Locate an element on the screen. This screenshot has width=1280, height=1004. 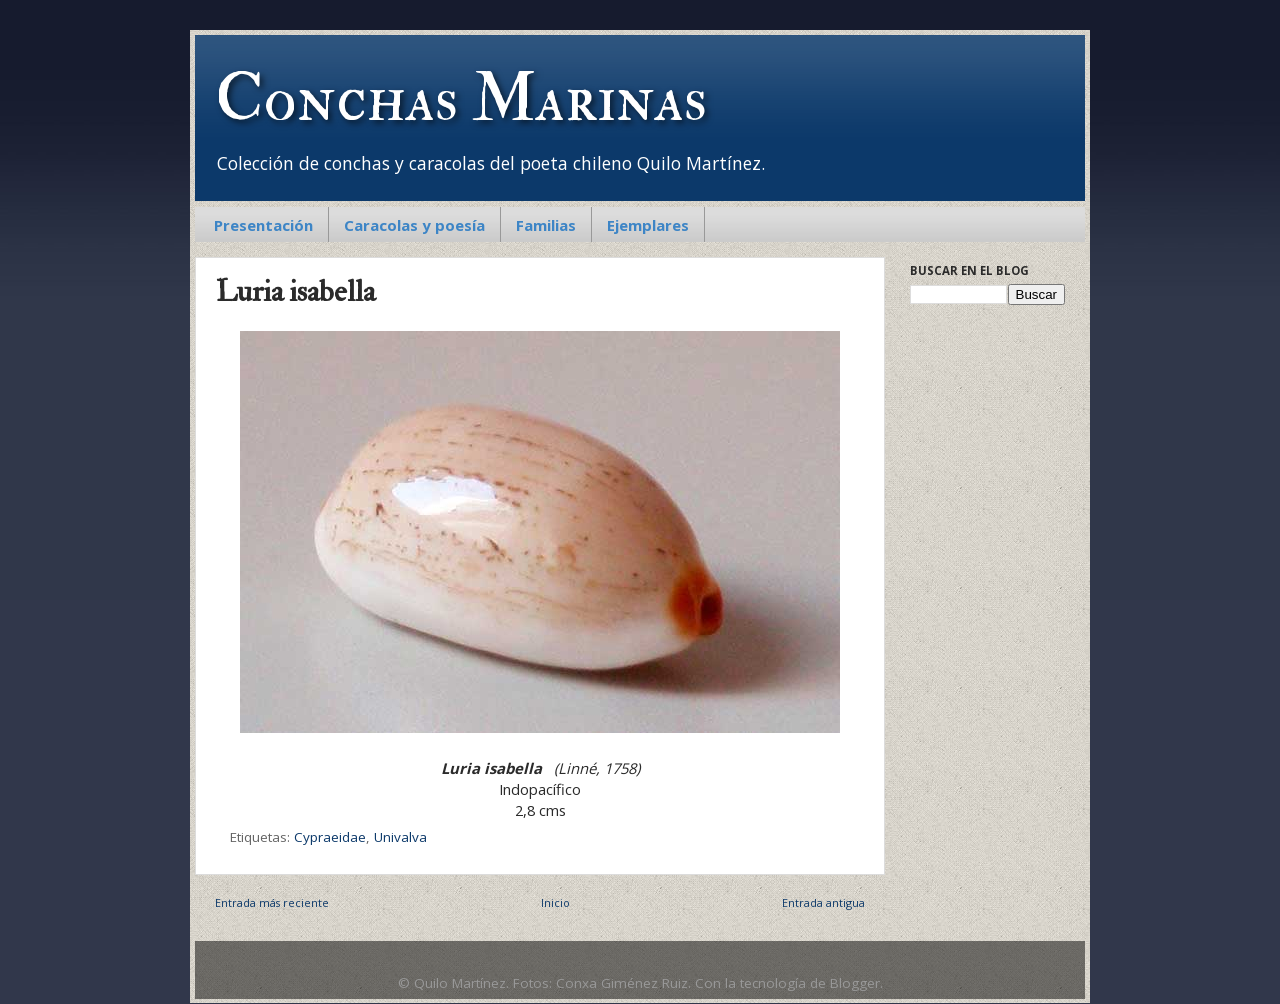
Entrada antigua is located at coordinates (823, 902).